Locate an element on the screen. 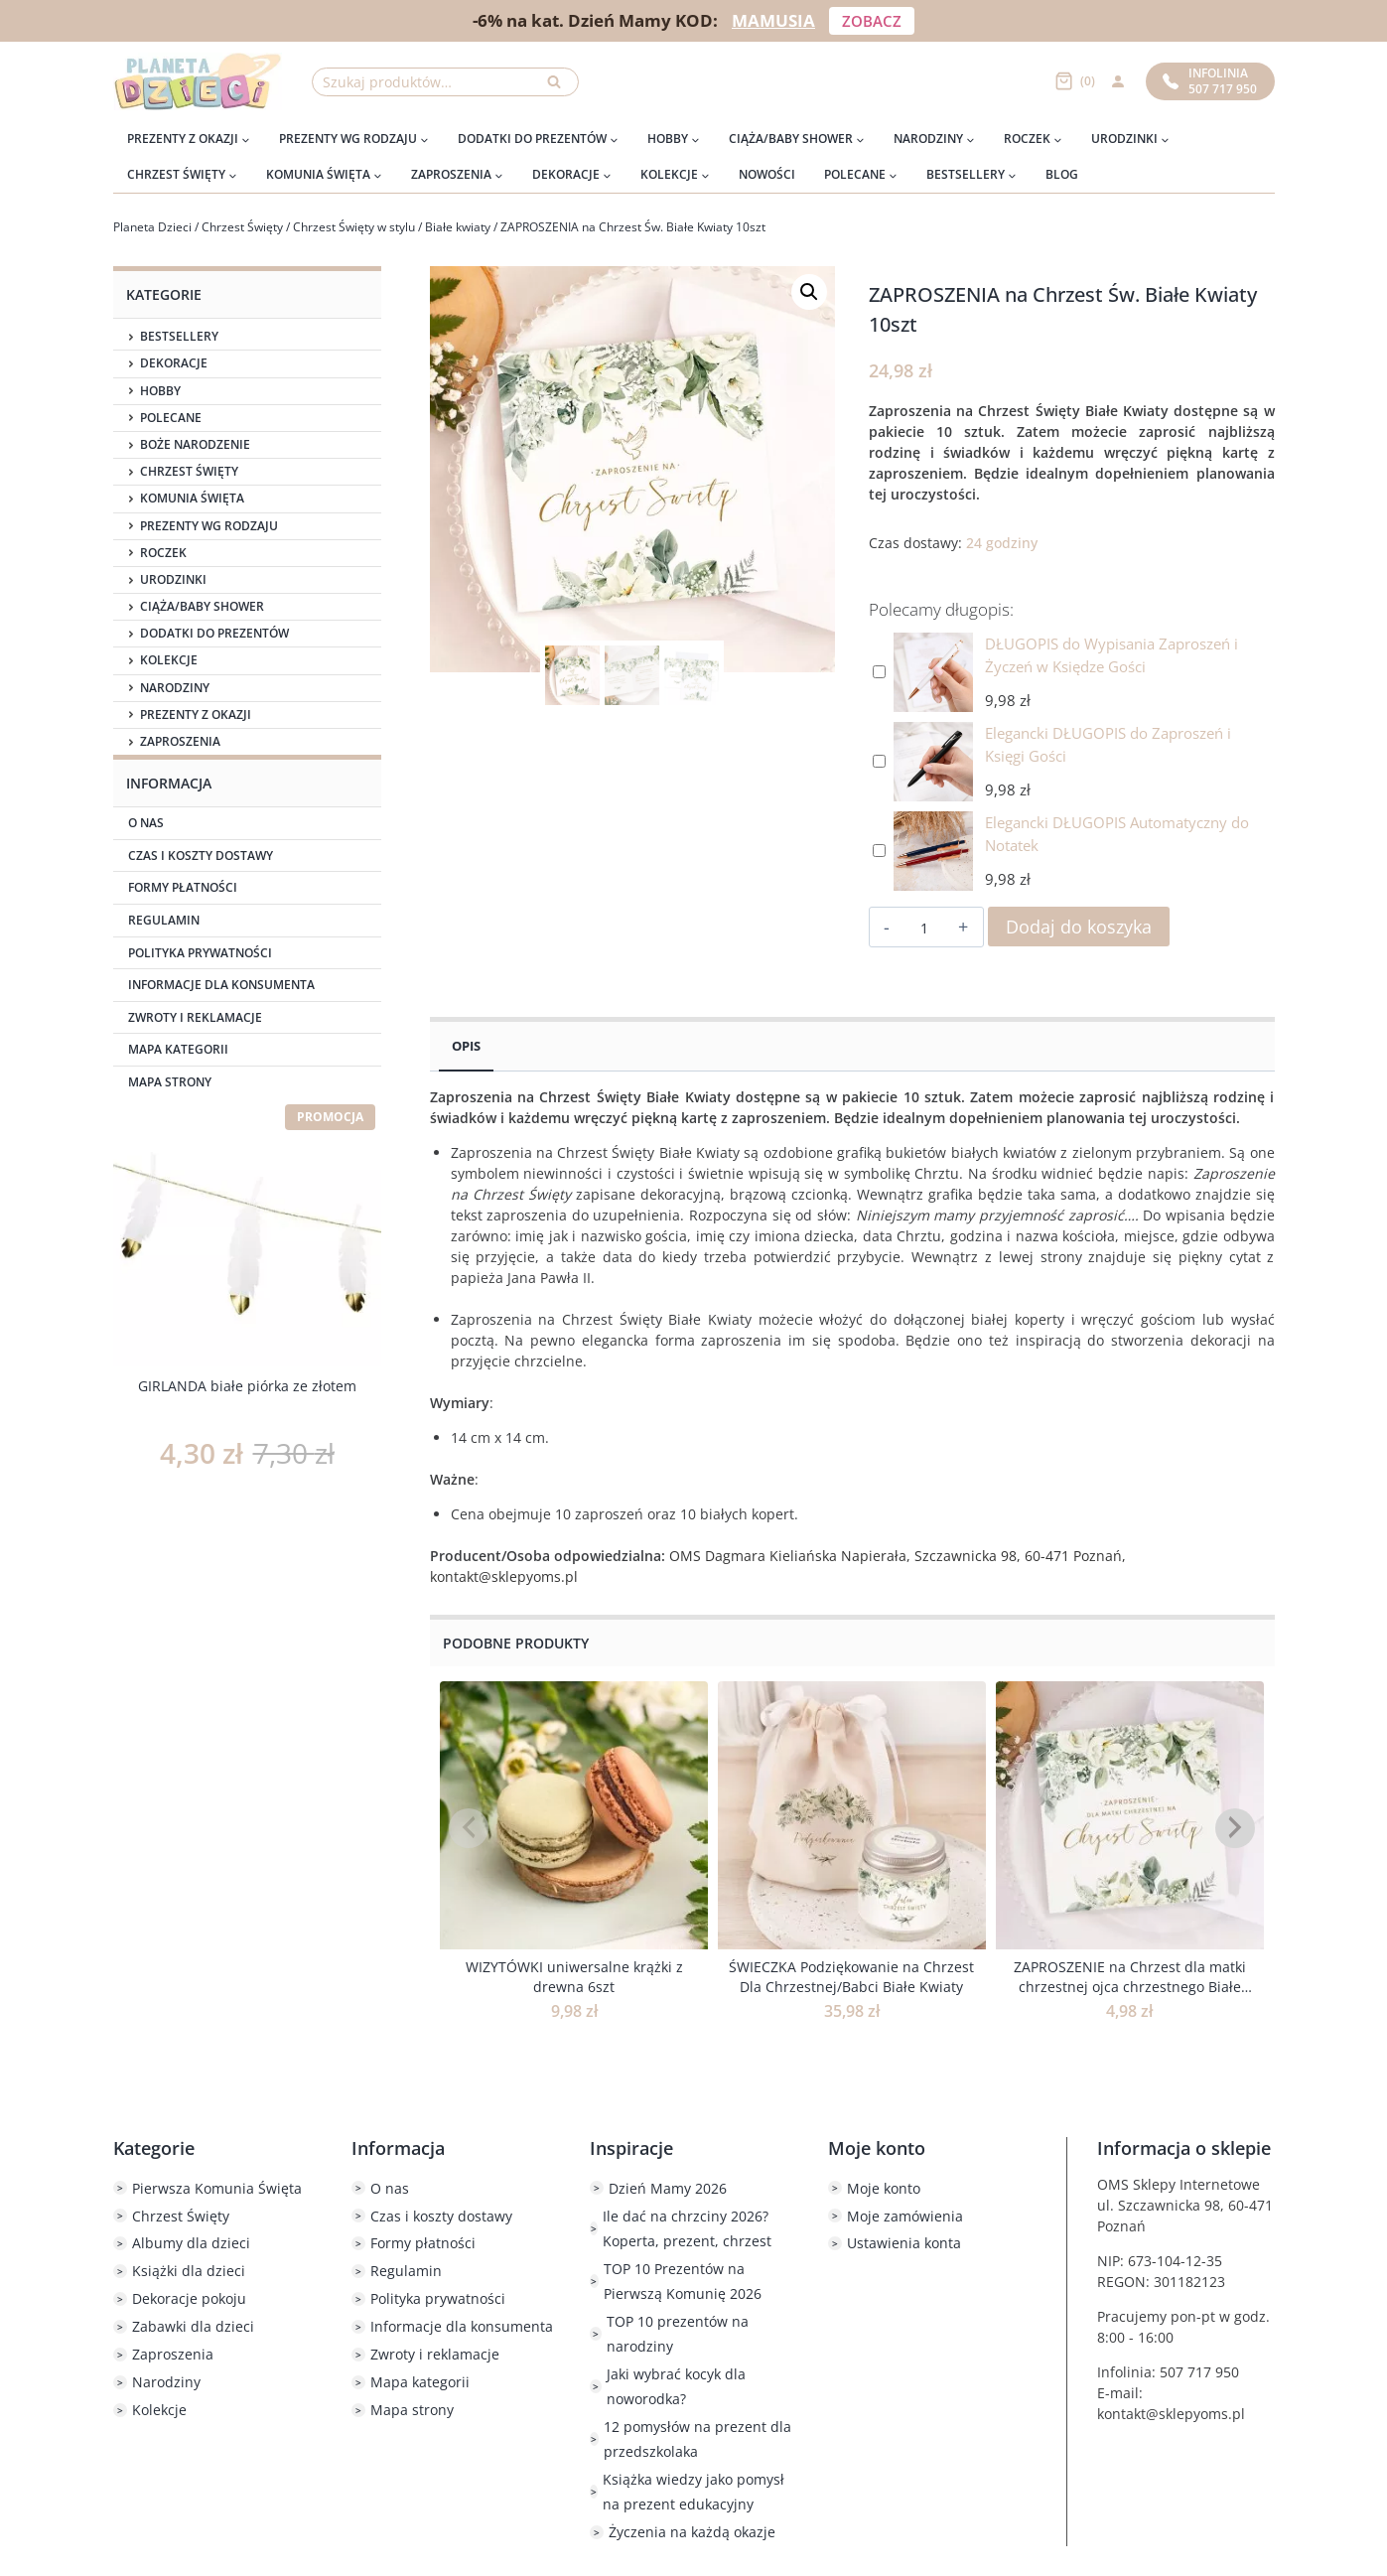 This screenshot has width=1387, height=2576. 12 pomysłów na prezent dla przedszkolaka is located at coordinates (697, 2439).